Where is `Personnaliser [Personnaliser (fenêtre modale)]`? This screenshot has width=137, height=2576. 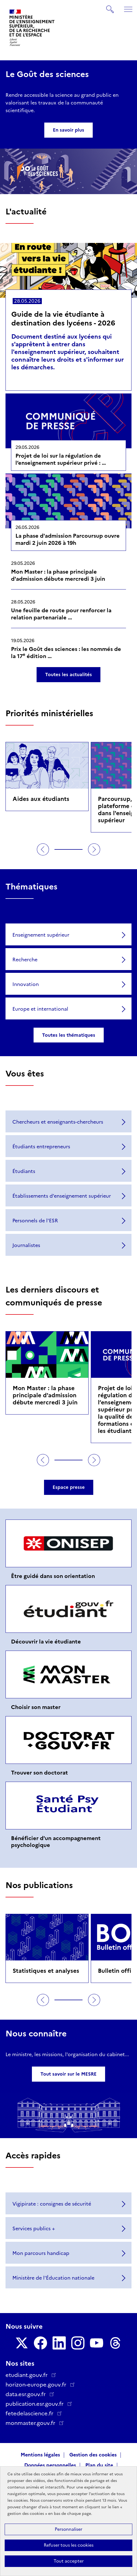 Personnaliser [Personnaliser (fenêtre modale)] is located at coordinates (68, 2529).